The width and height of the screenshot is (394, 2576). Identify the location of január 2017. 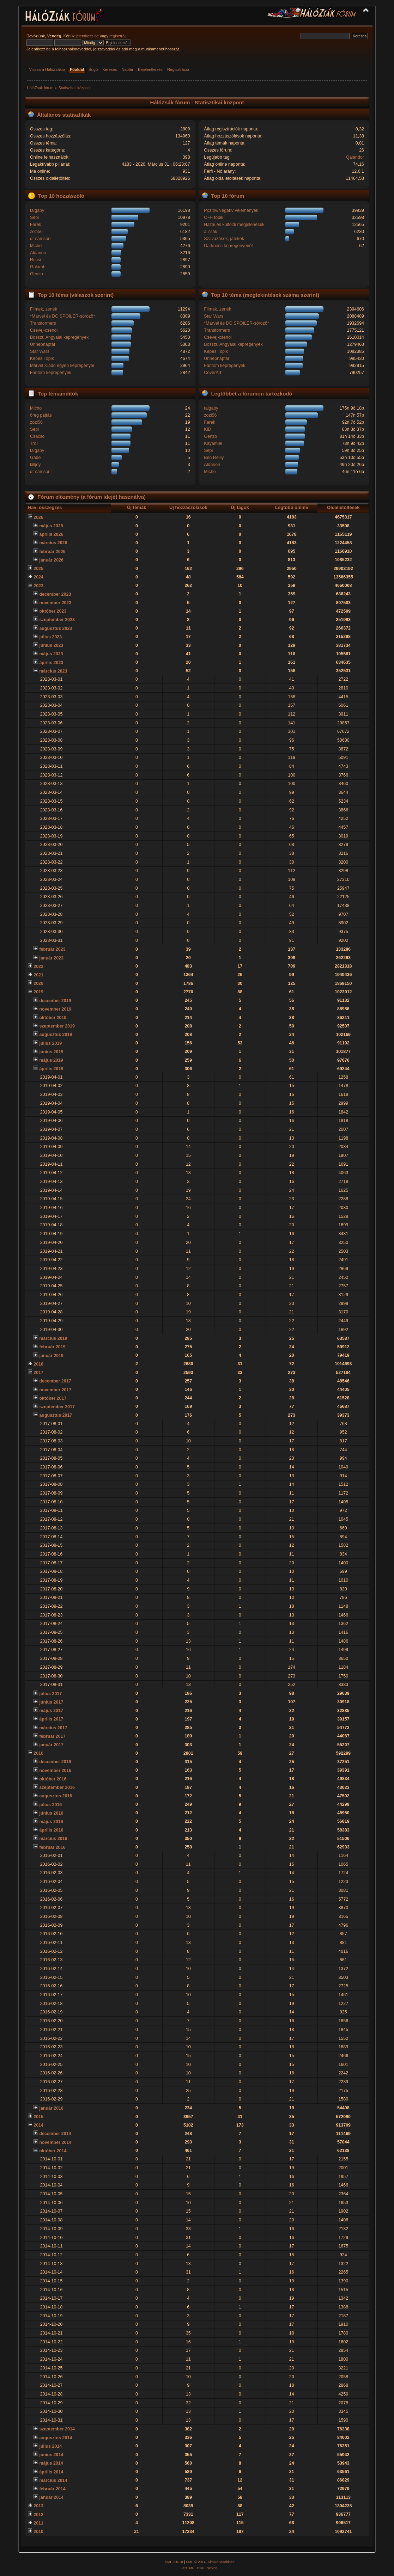
(51, 1744).